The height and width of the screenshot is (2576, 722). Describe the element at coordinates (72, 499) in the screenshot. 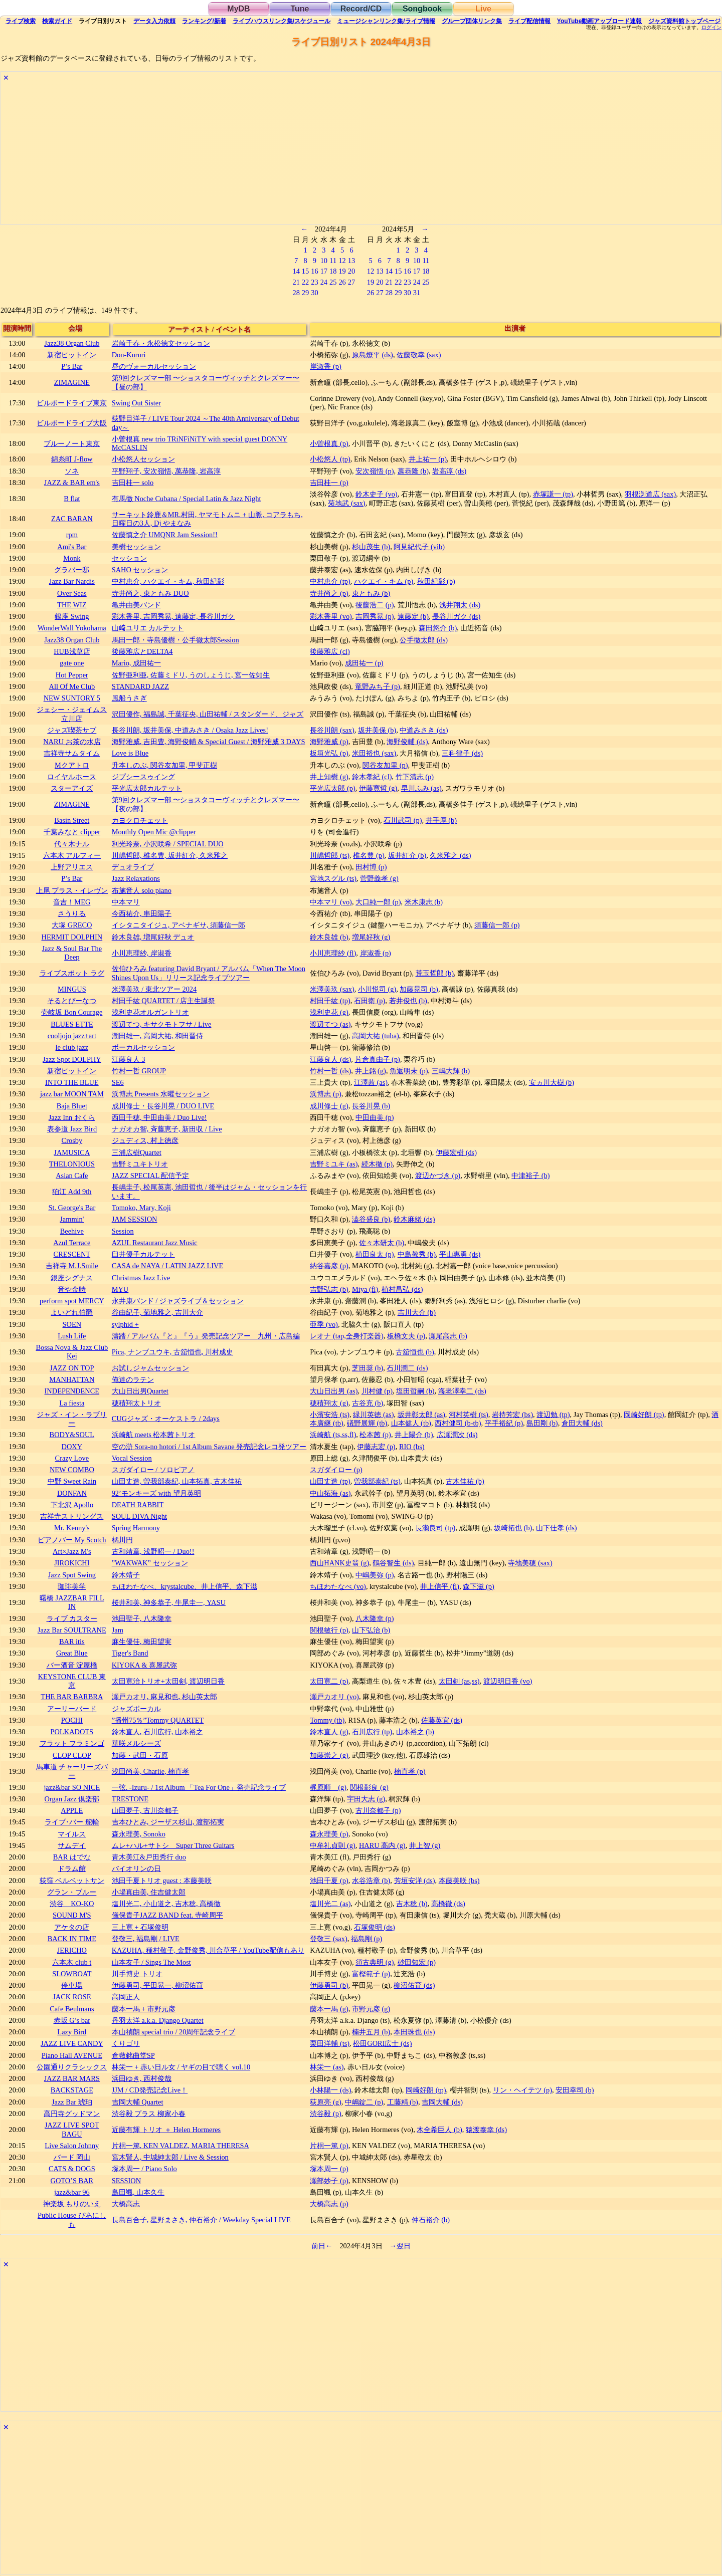

I see `B flat` at that location.